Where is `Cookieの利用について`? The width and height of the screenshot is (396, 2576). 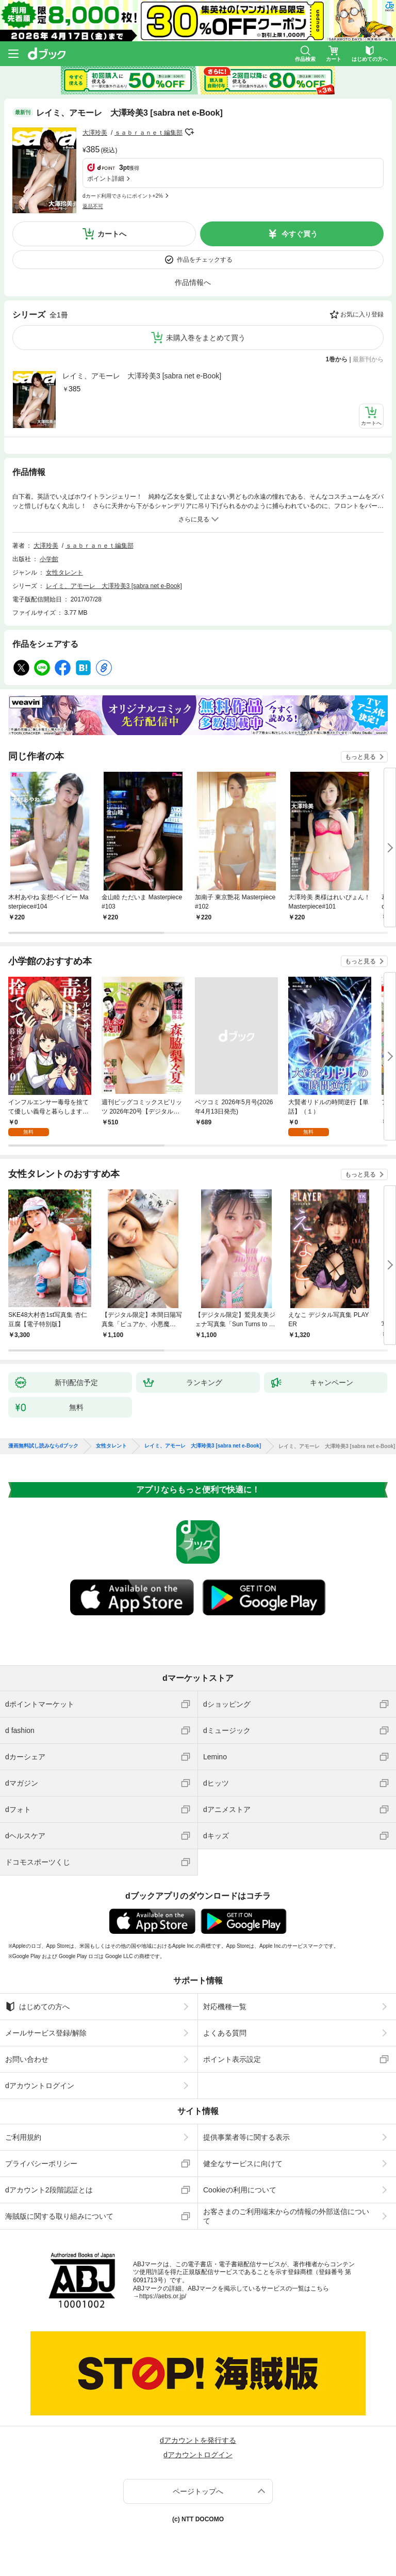
Cookieの利用について is located at coordinates (239, 2190).